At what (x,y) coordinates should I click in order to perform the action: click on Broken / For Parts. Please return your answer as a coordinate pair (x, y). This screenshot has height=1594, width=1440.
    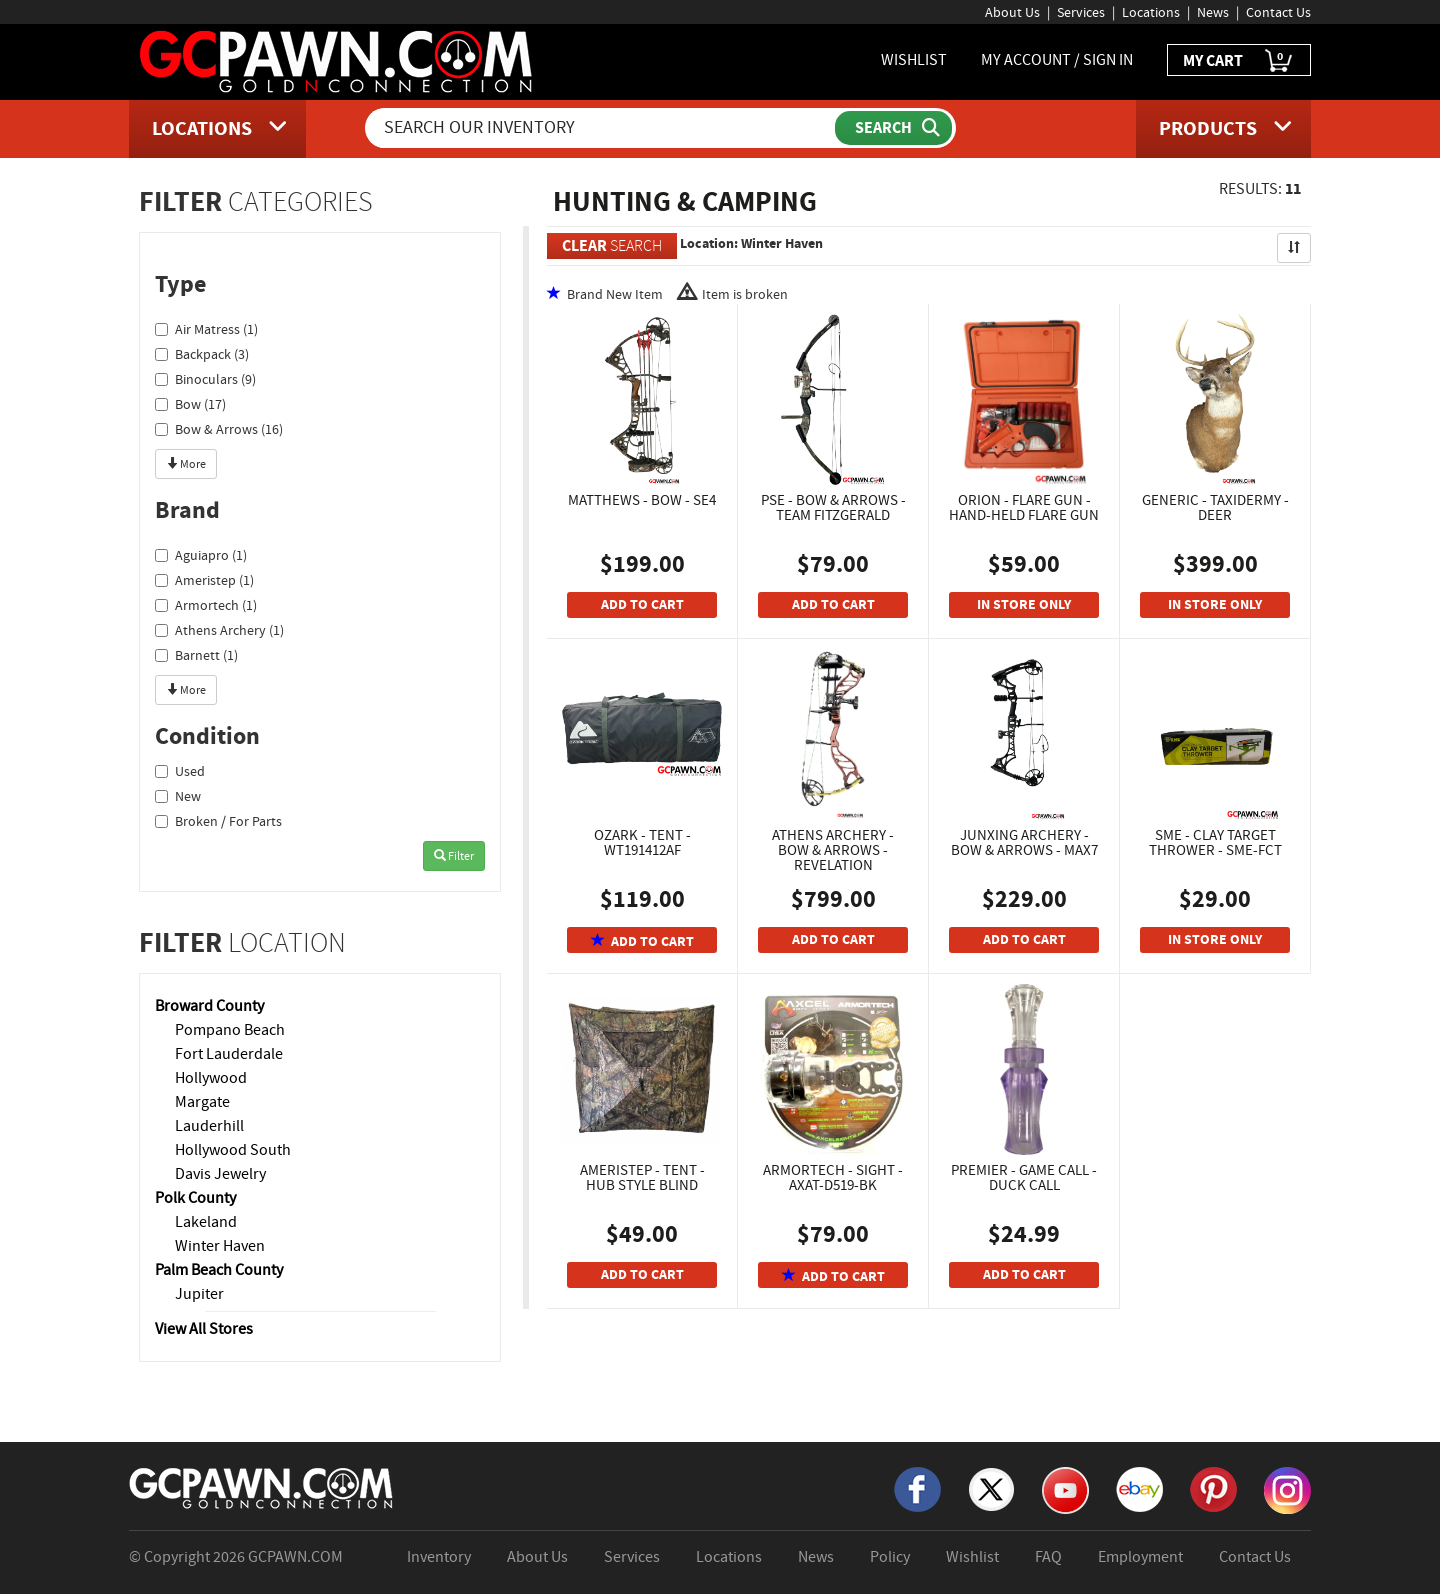
    Looking at the image, I should click on (218, 821).